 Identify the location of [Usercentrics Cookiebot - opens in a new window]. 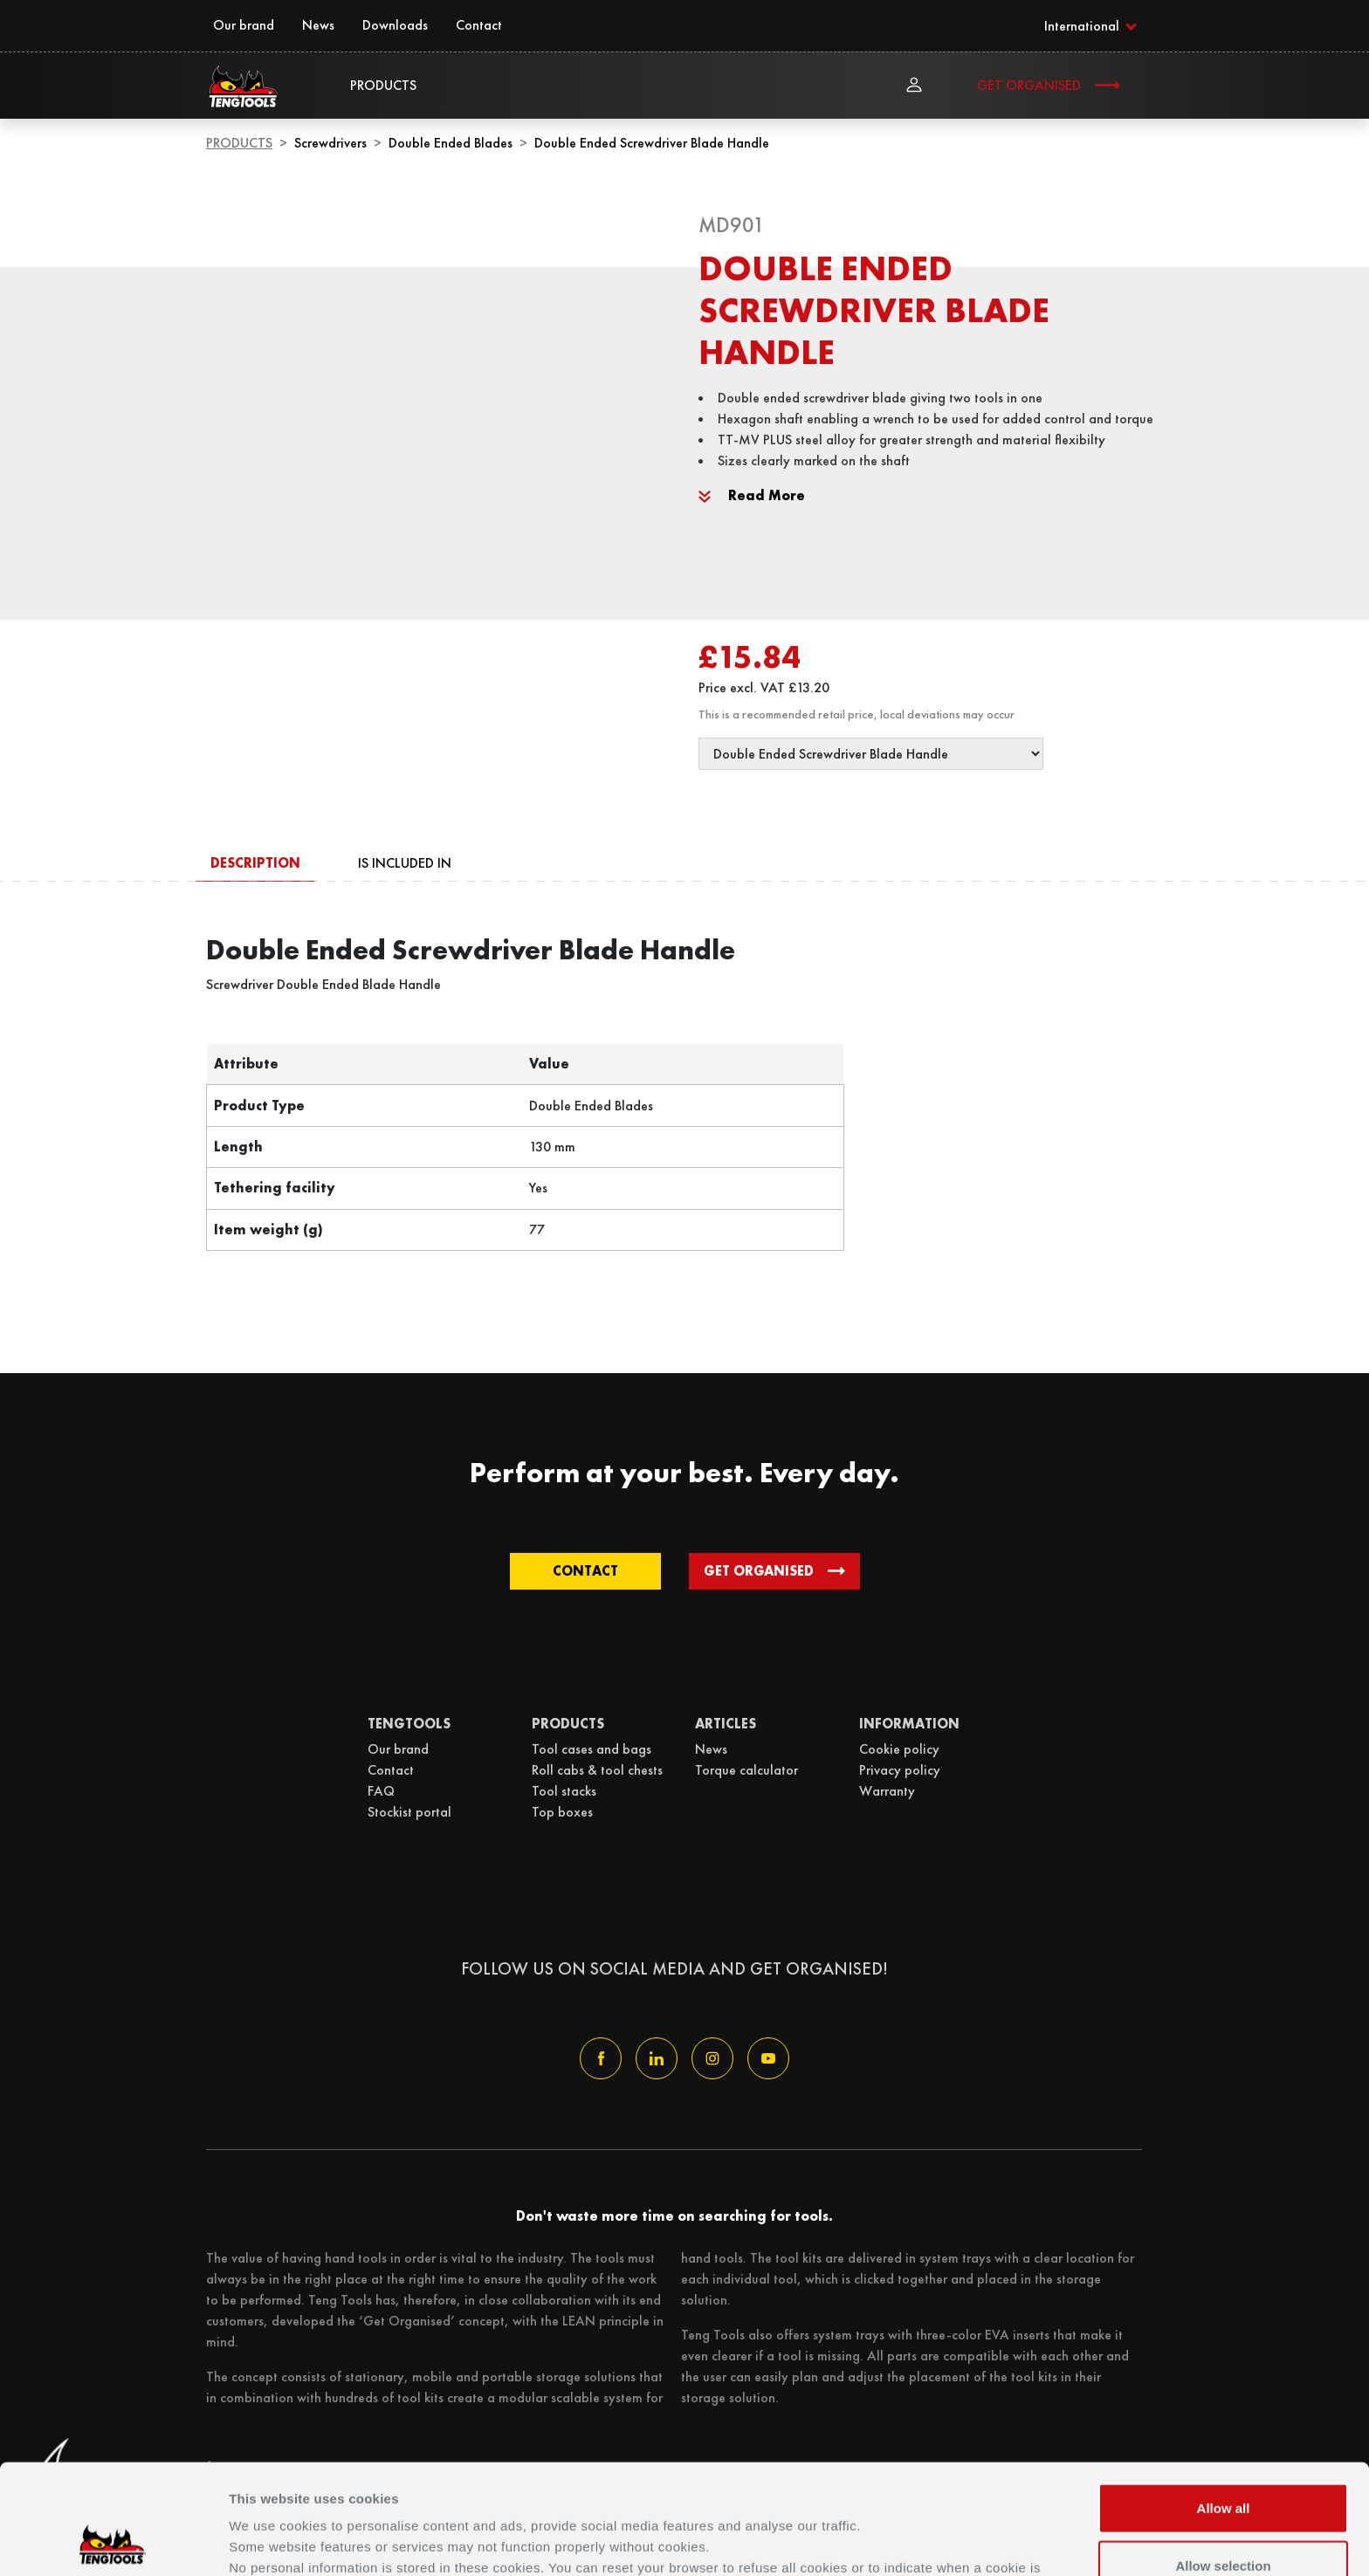
(113, 2542).